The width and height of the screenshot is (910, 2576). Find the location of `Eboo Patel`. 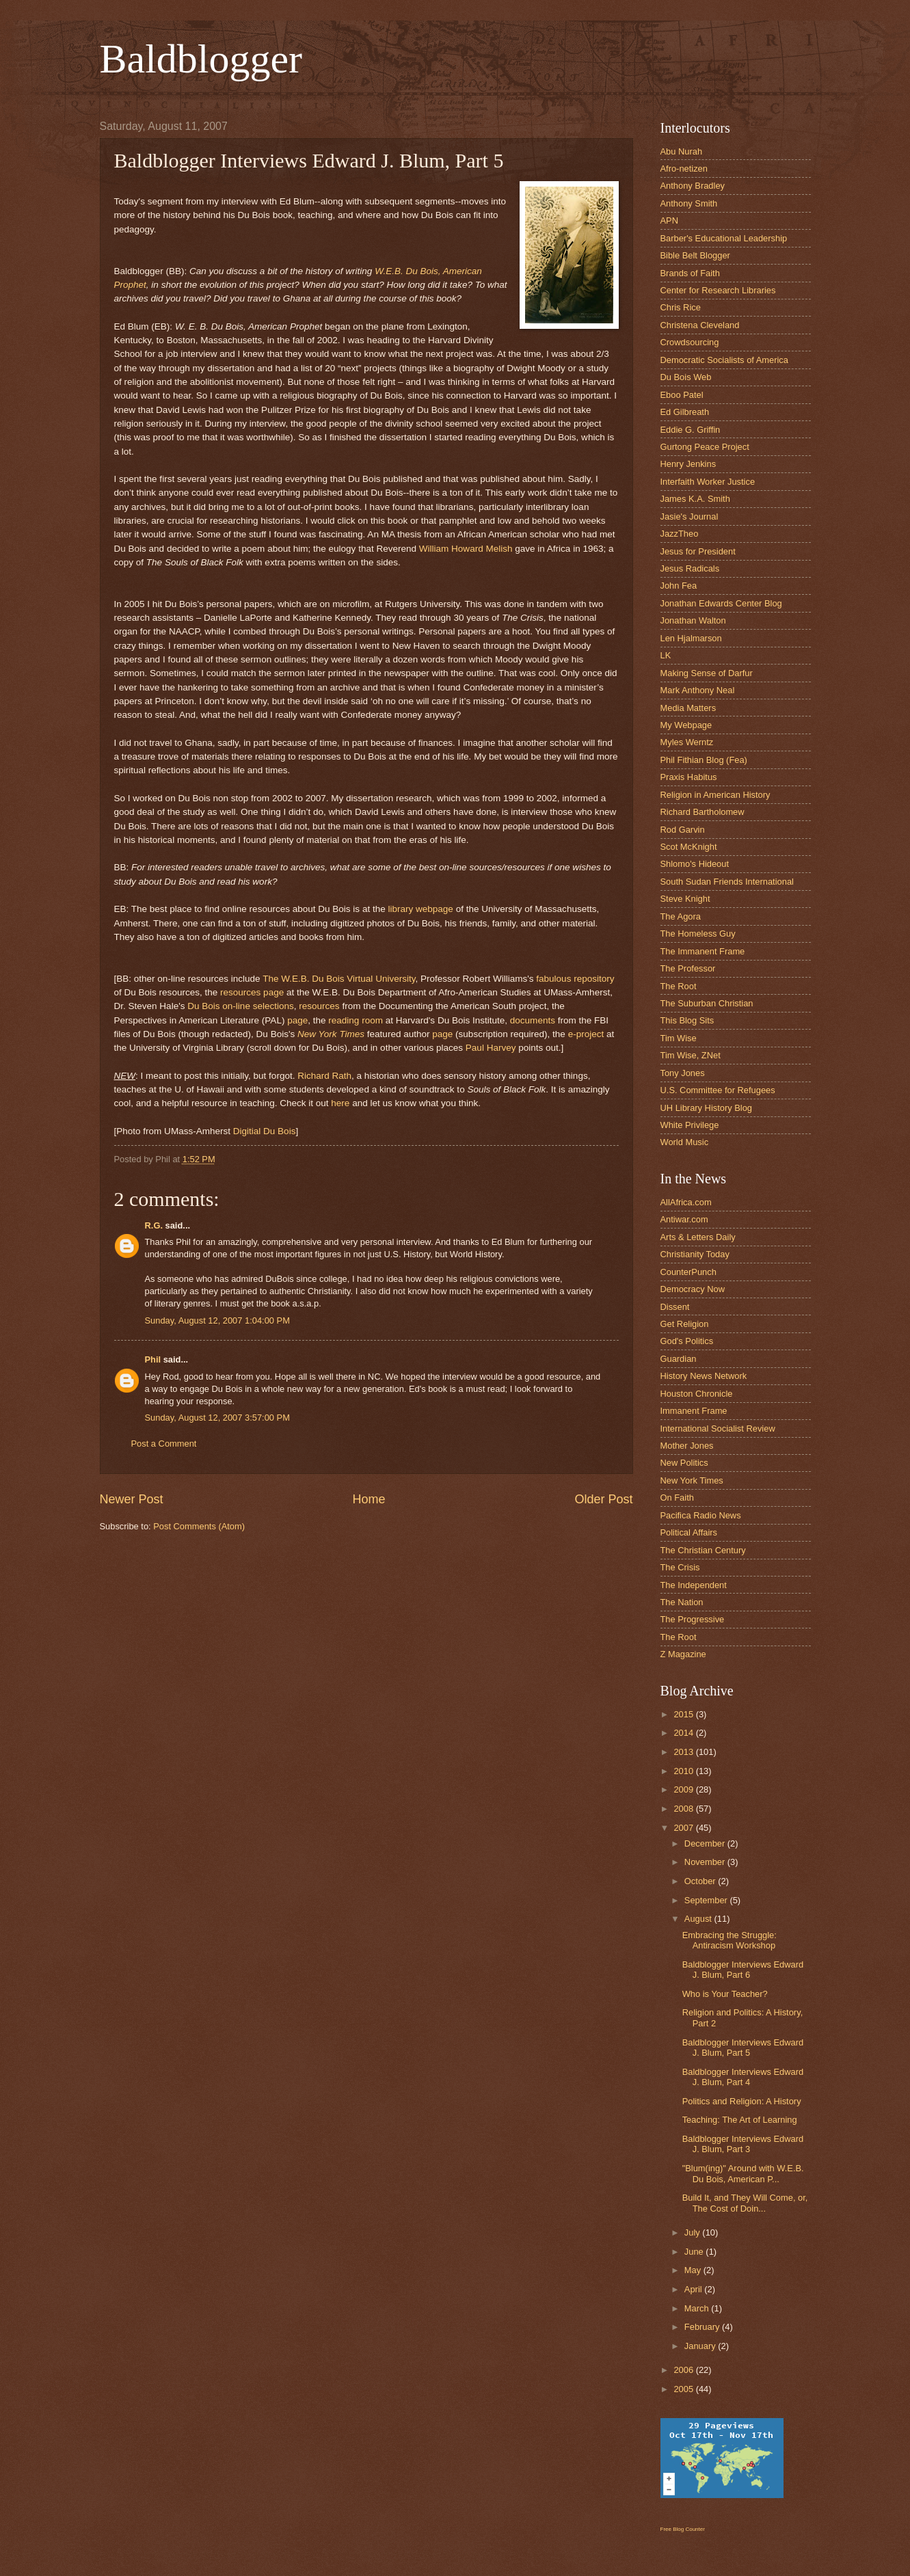

Eboo Patel is located at coordinates (682, 395).